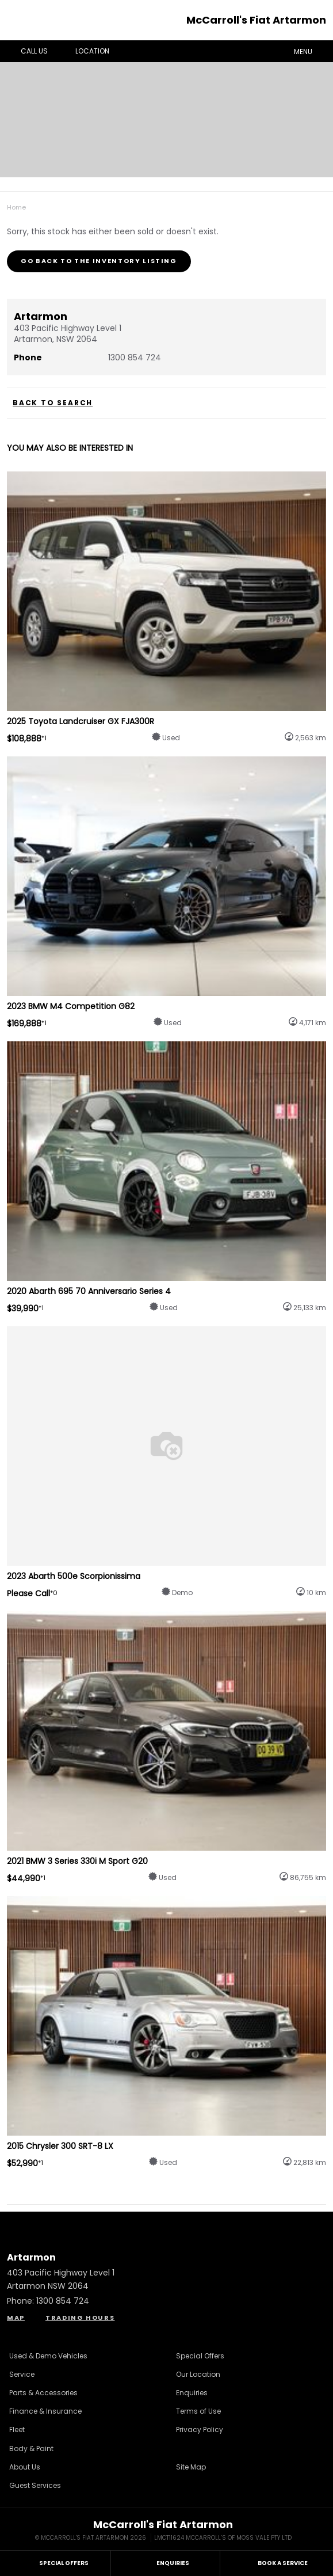  Describe the element at coordinates (26, 51) in the screenshot. I see `Call Us` at that location.